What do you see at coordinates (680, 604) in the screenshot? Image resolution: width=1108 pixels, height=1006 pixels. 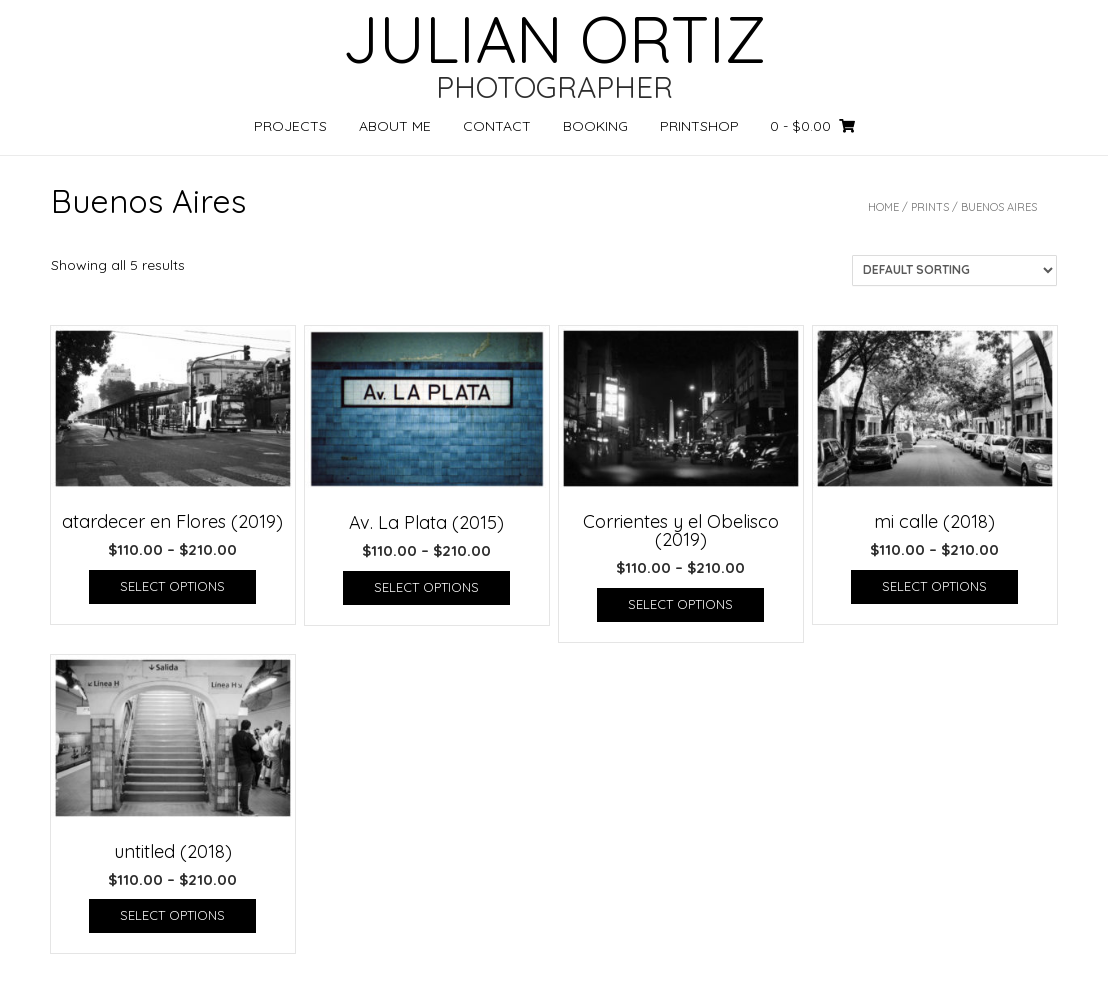 I see `Select options [Select options for “Corrientes y el Obelisco (2019)”]` at bounding box center [680, 604].